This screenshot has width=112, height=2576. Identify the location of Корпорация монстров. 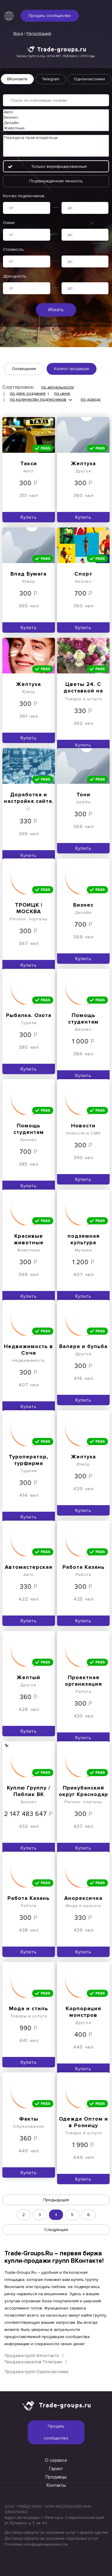
(83, 2011).